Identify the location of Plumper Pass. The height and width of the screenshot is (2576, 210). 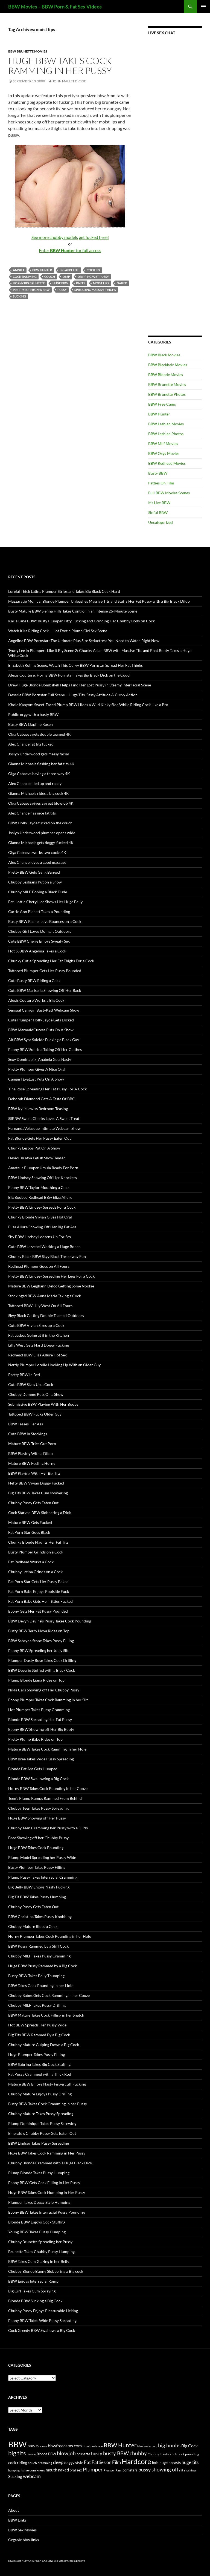
(113, 2470).